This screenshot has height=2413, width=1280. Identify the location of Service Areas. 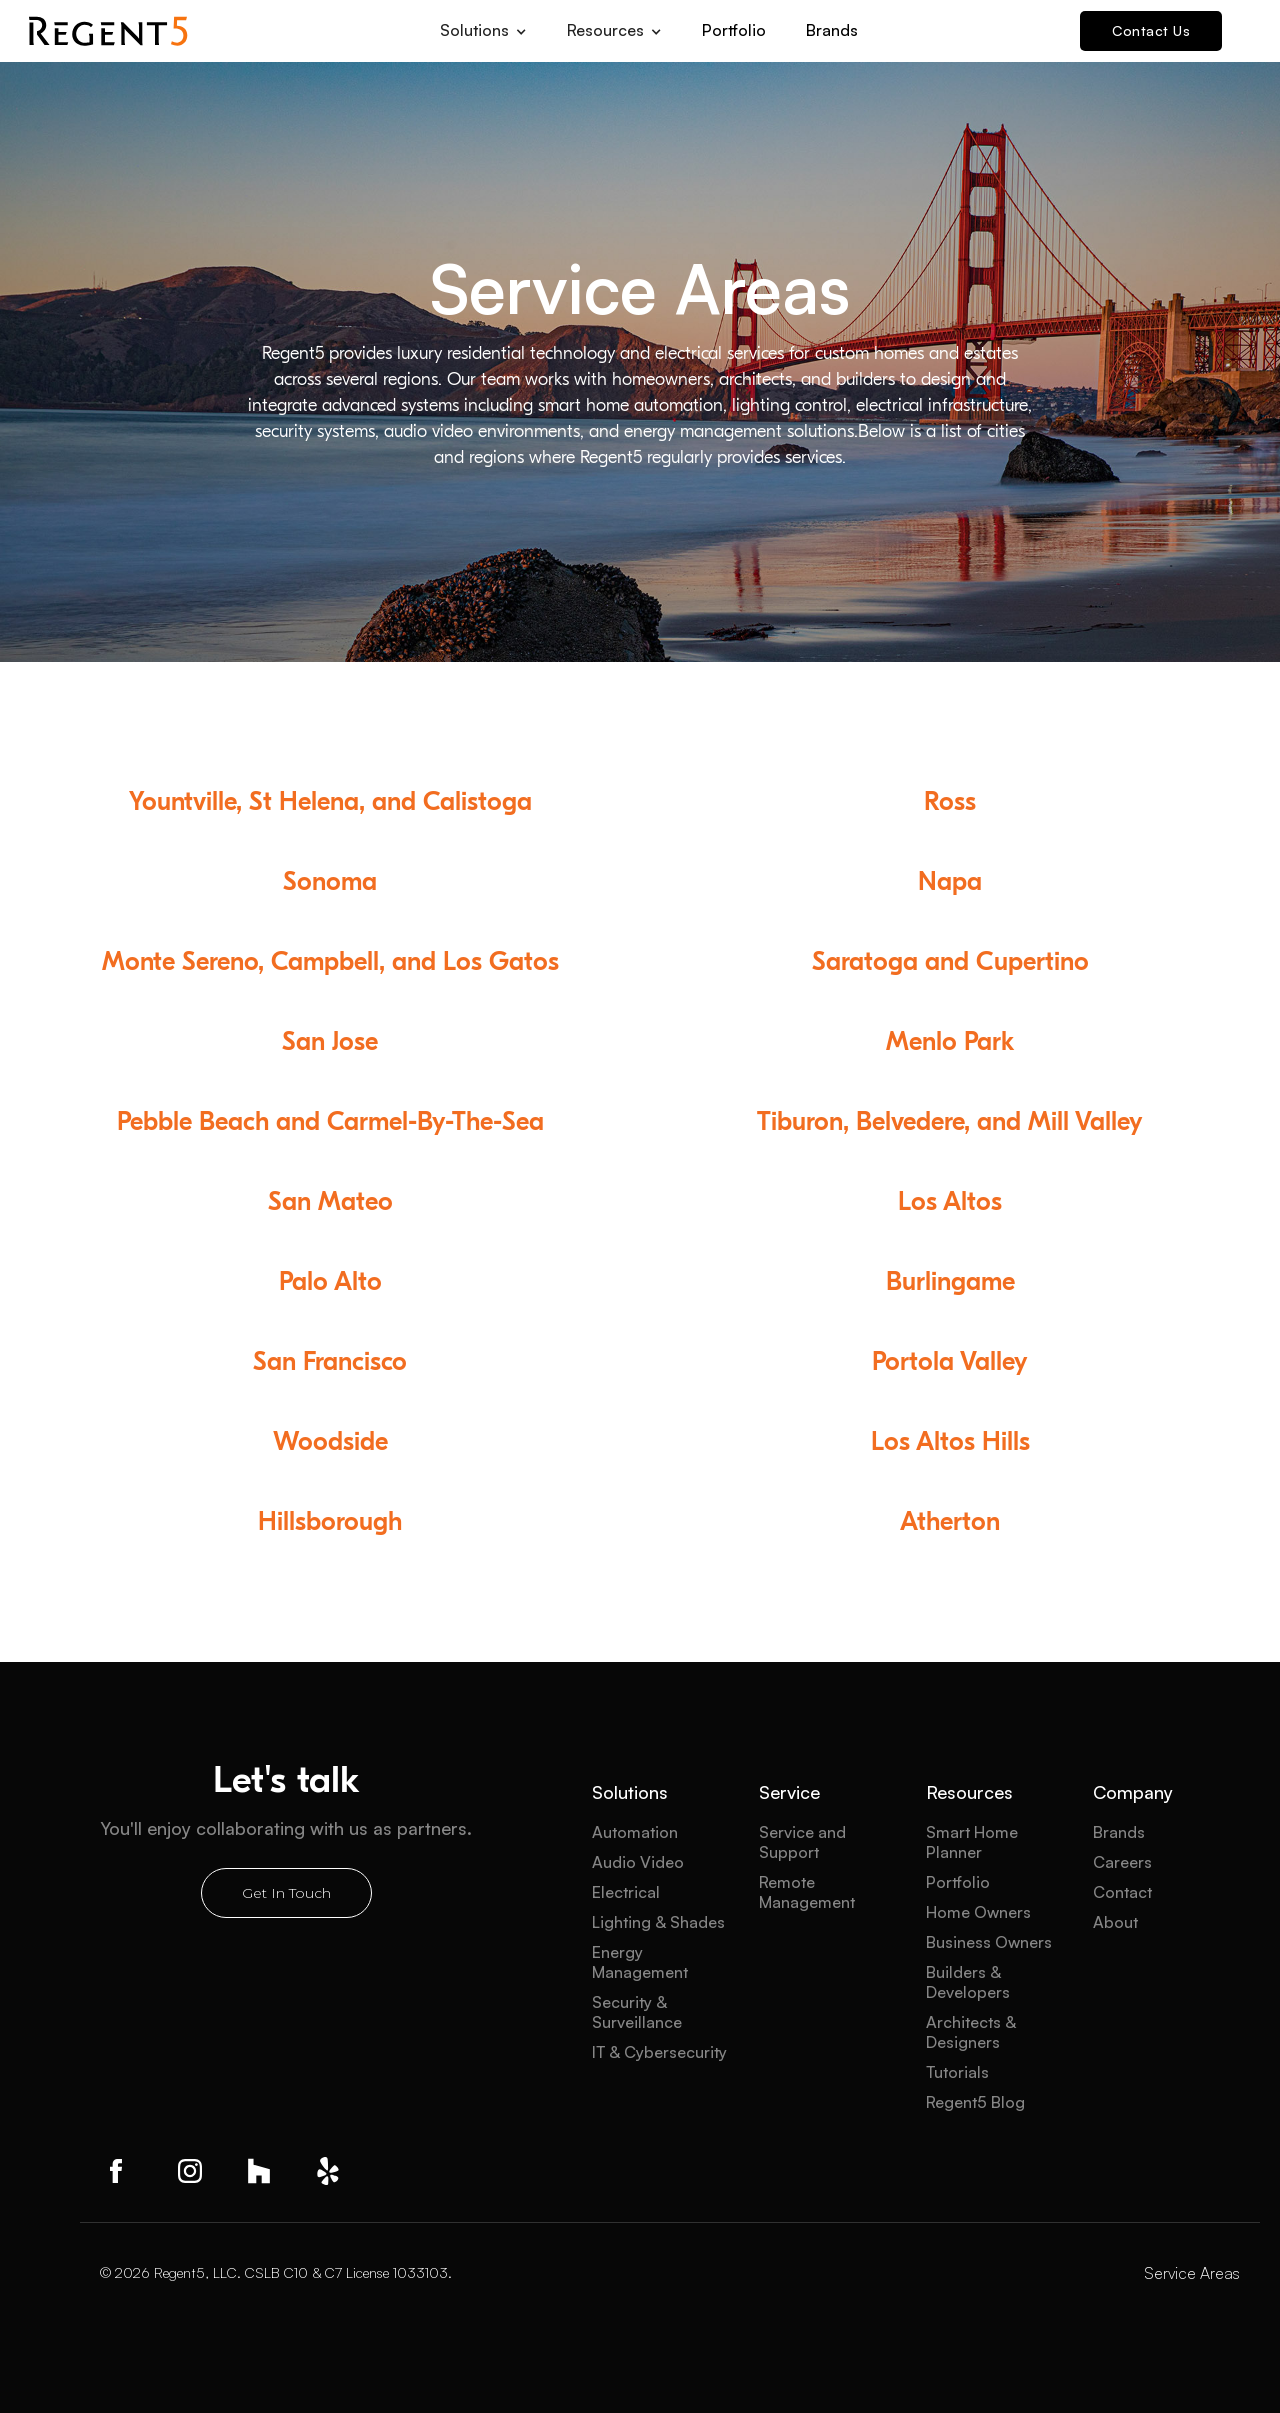
(1192, 2273).